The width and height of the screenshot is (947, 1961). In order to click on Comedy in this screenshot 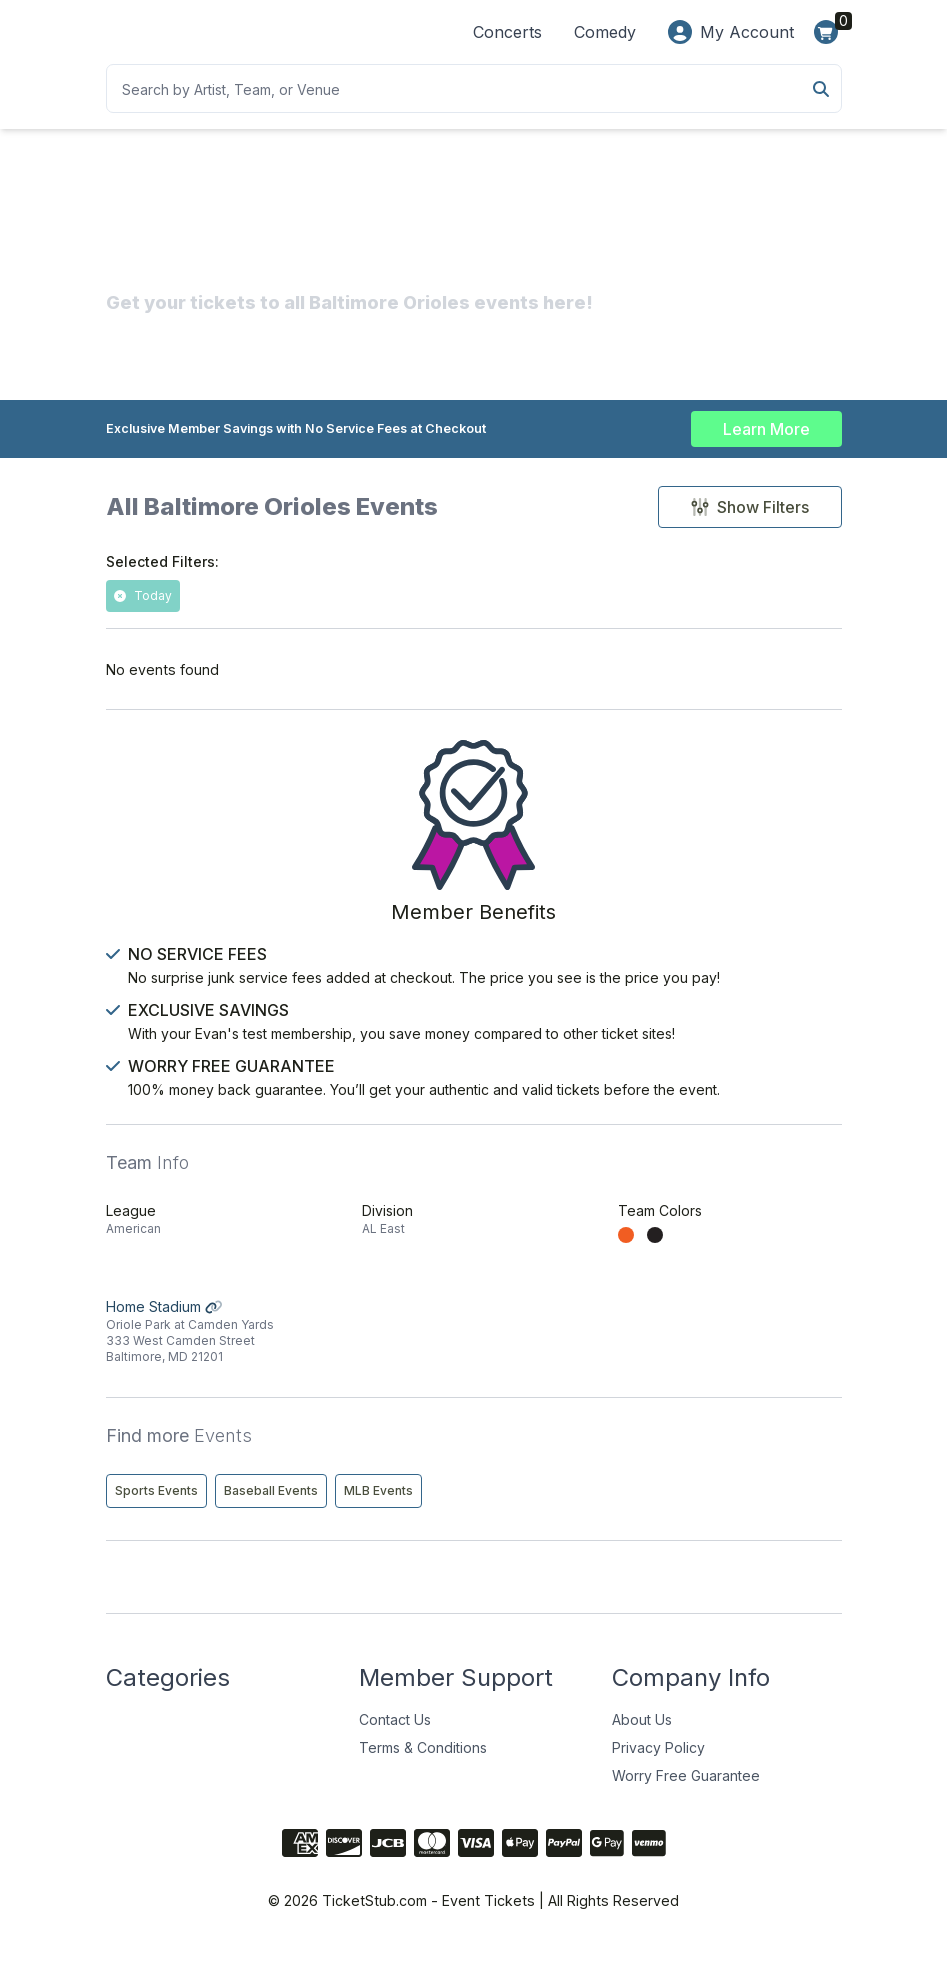, I will do `click(605, 32)`.